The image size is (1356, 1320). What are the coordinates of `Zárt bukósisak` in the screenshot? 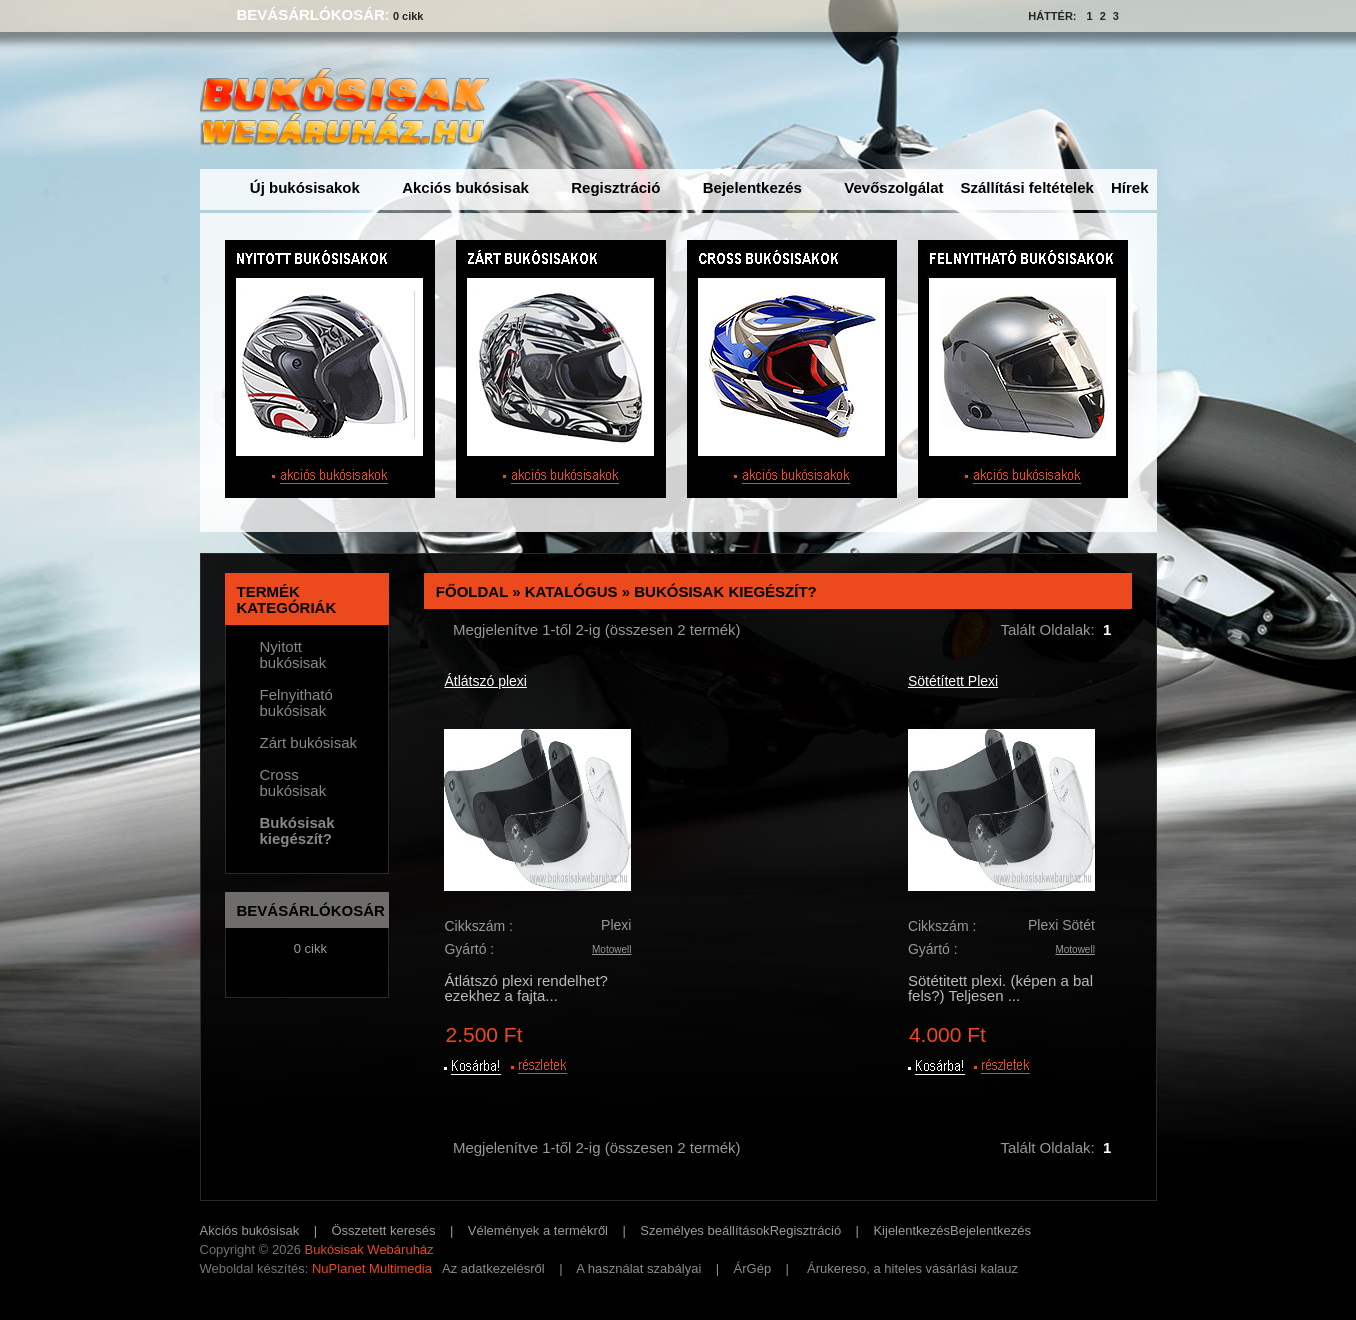 It's located at (309, 743).